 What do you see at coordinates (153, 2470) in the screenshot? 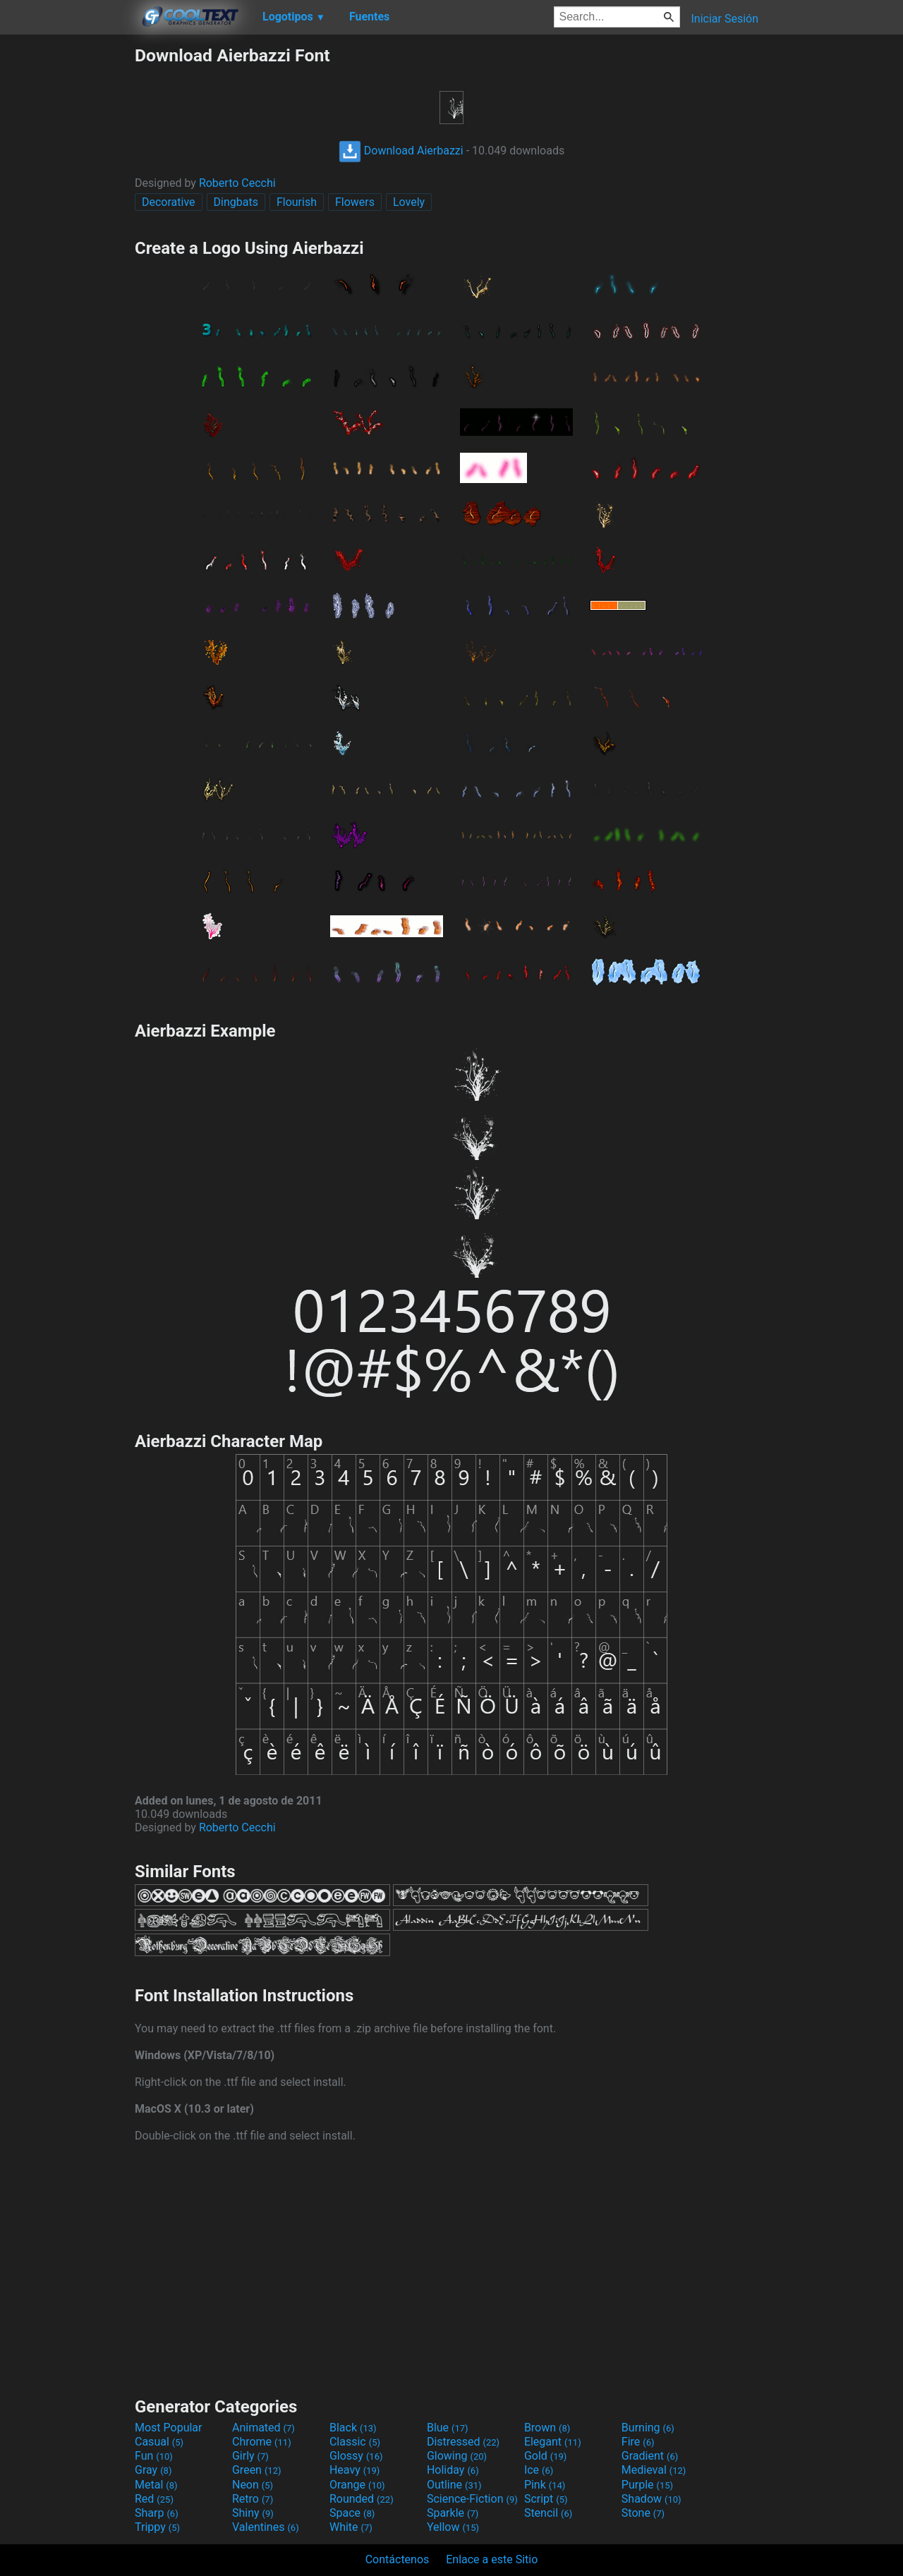
I see `Gray` at bounding box center [153, 2470].